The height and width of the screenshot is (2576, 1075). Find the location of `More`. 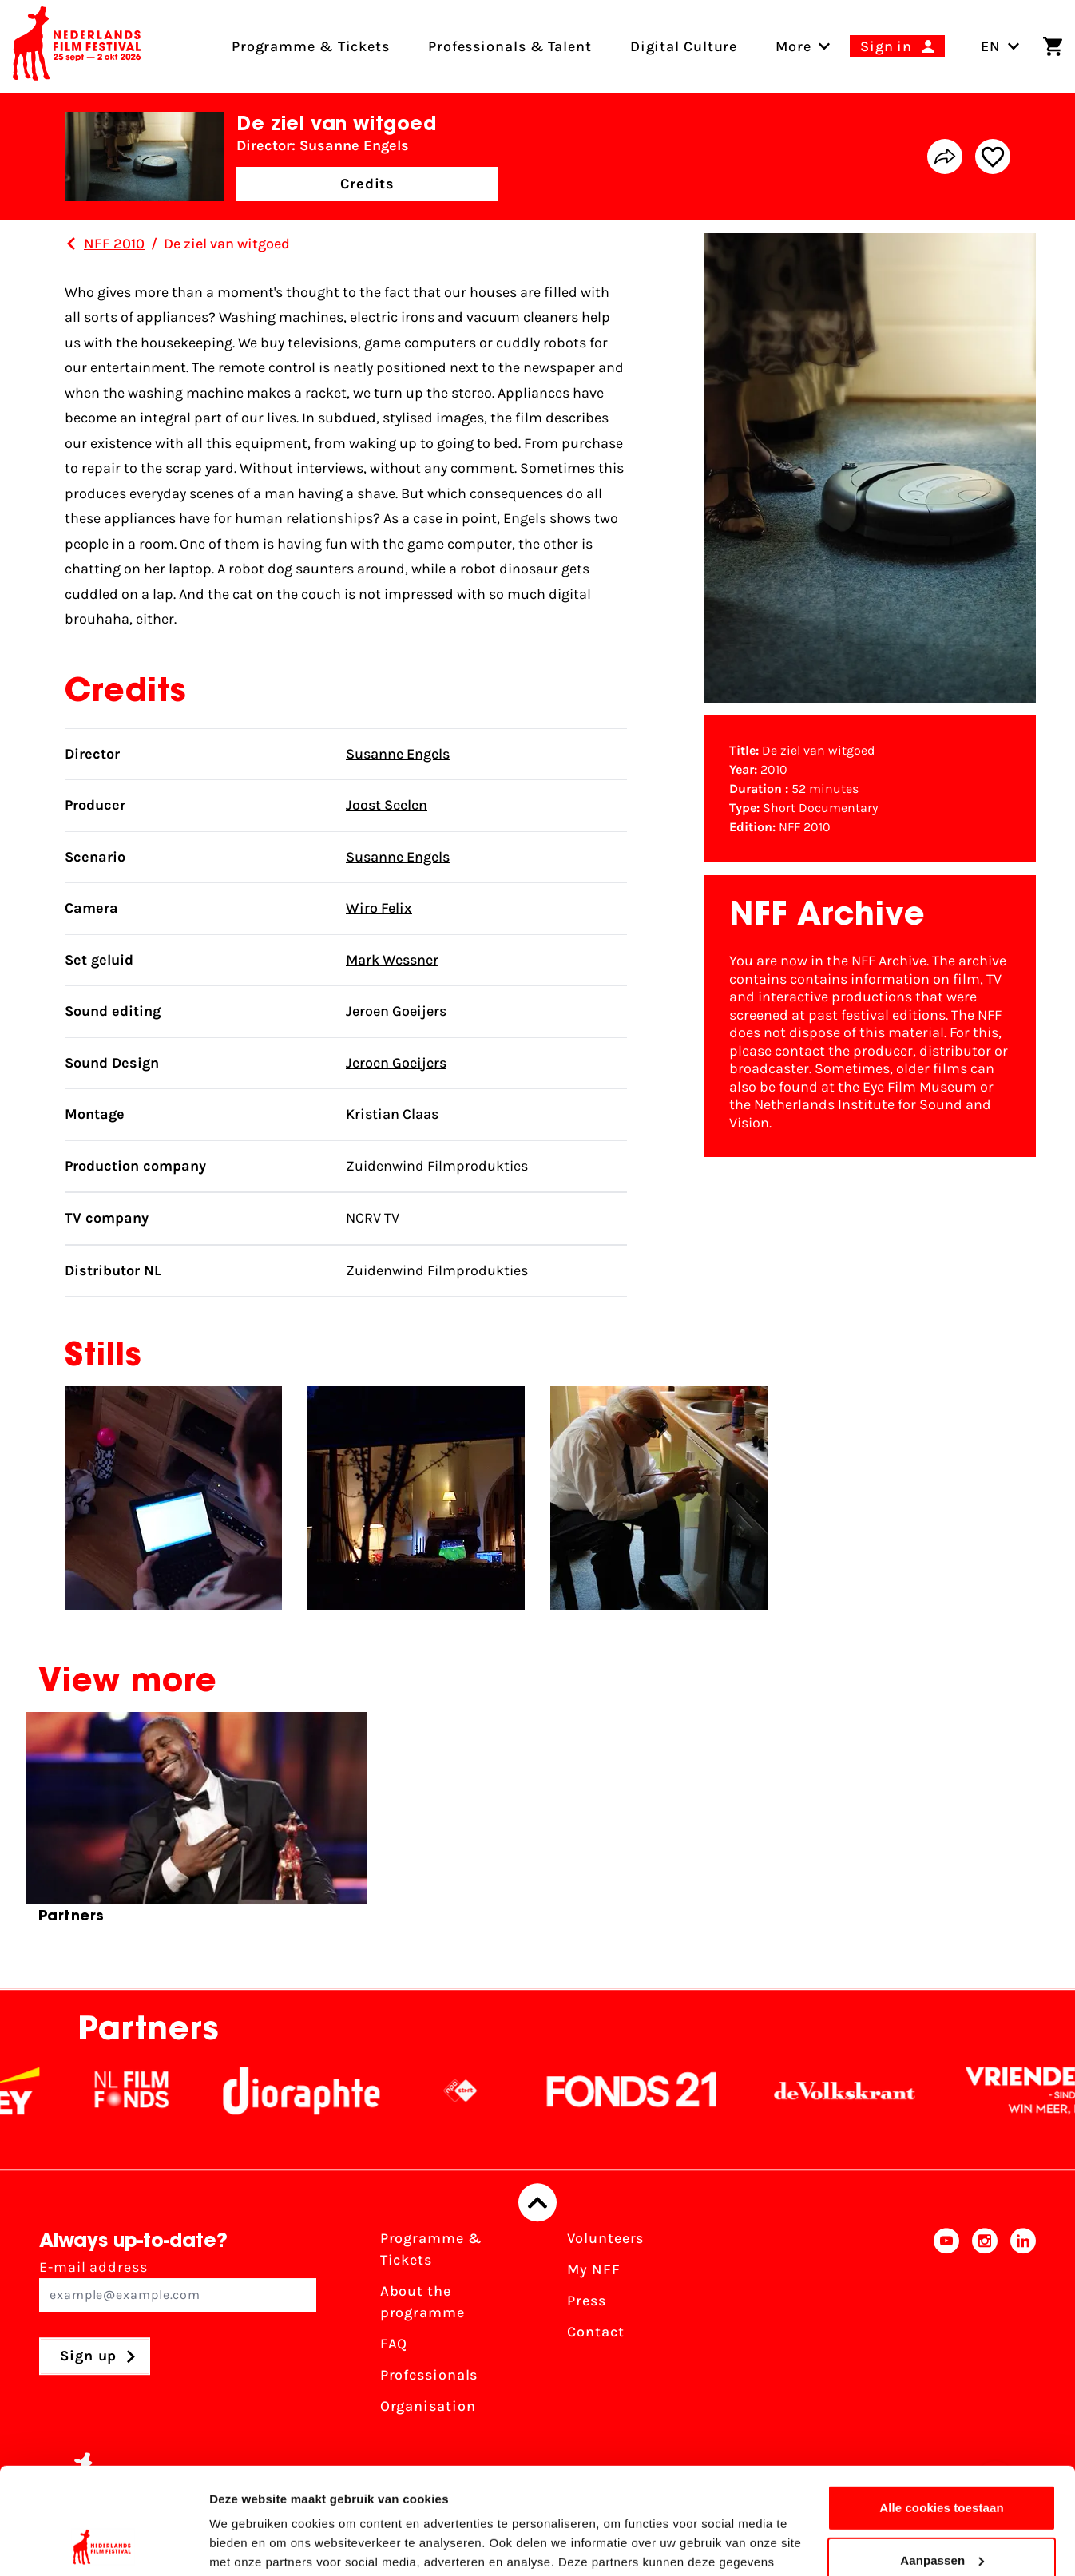

More is located at coordinates (793, 46).